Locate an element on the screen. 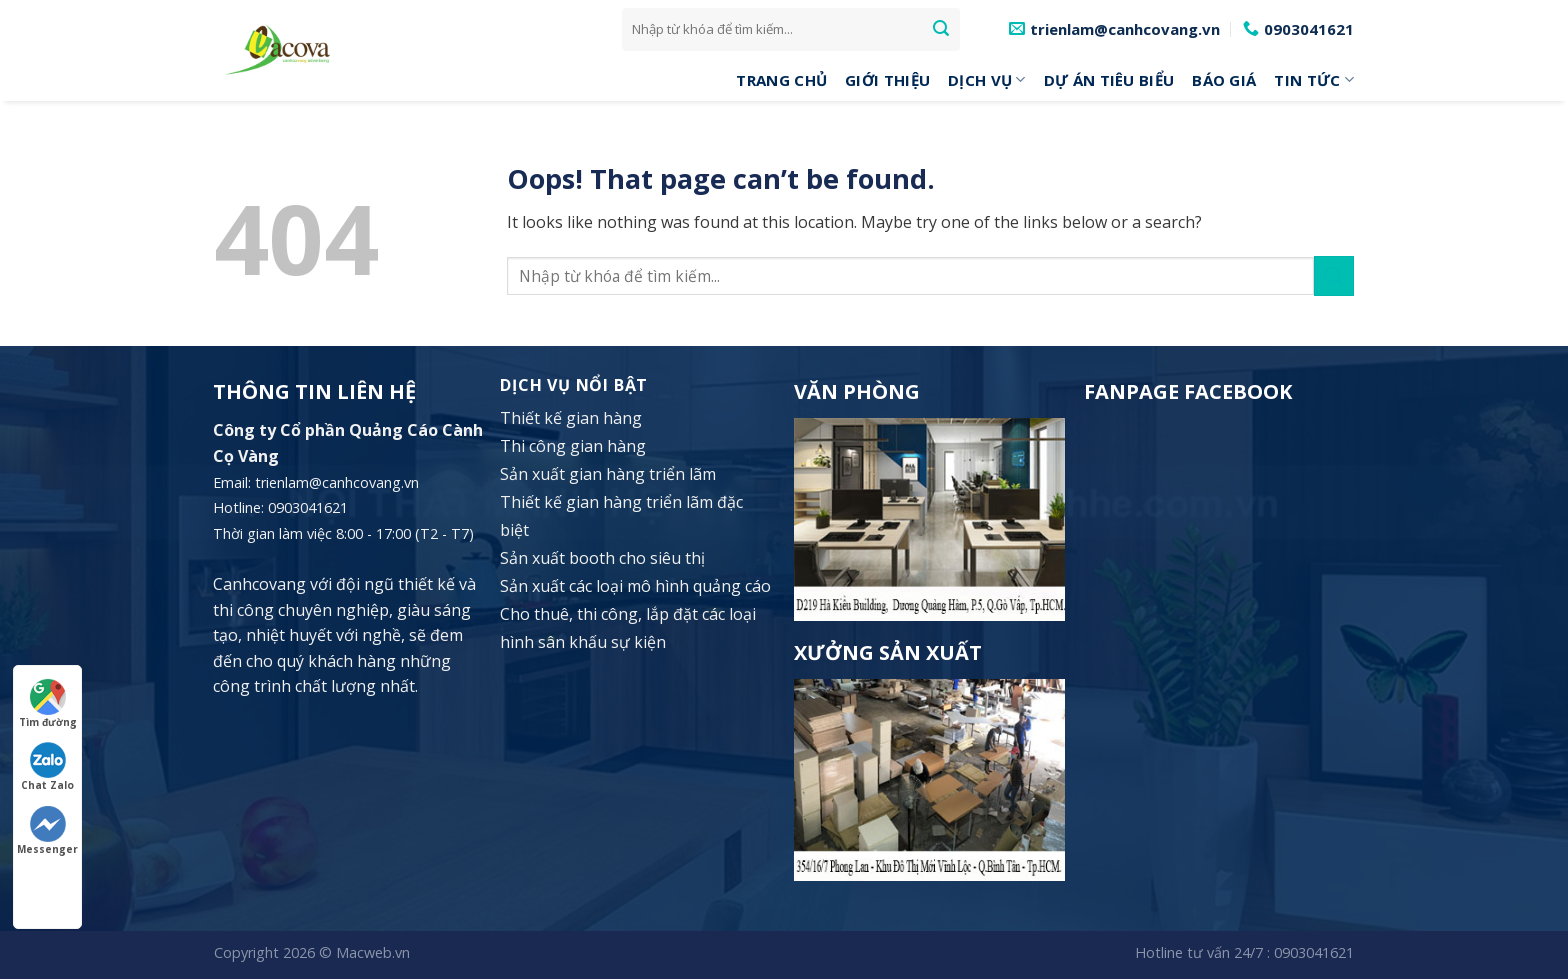 The width and height of the screenshot is (1568, 979). [Submit] is located at coordinates (941, 29).